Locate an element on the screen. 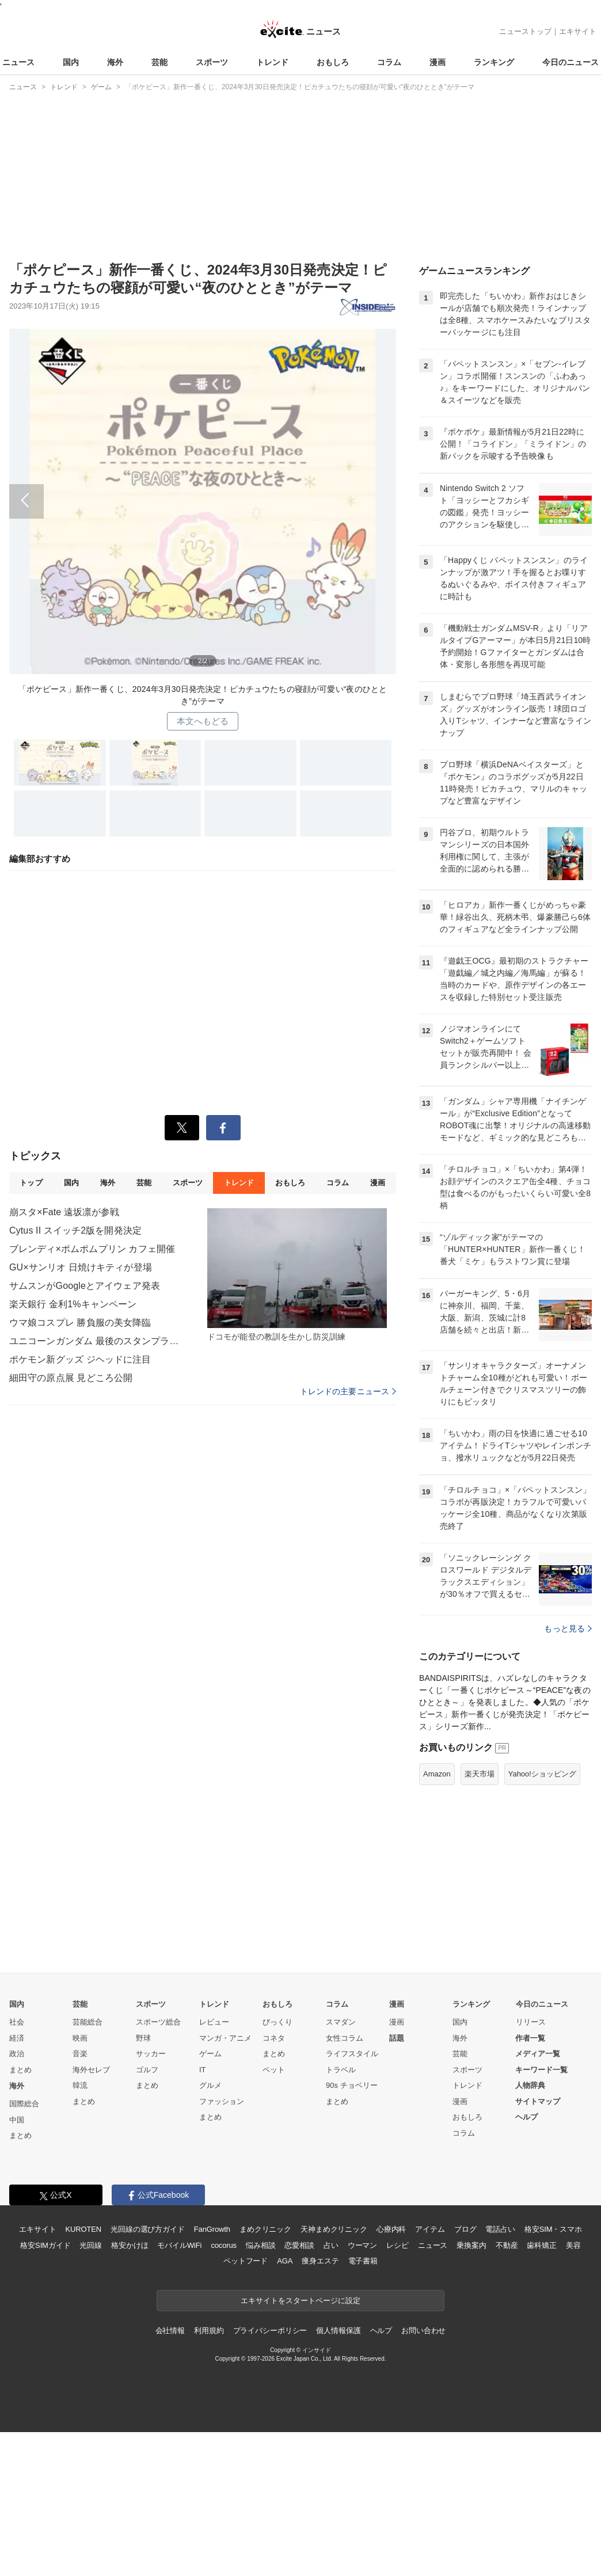 This screenshot has height=2576, width=601. 社会 is located at coordinates (16, 2022).